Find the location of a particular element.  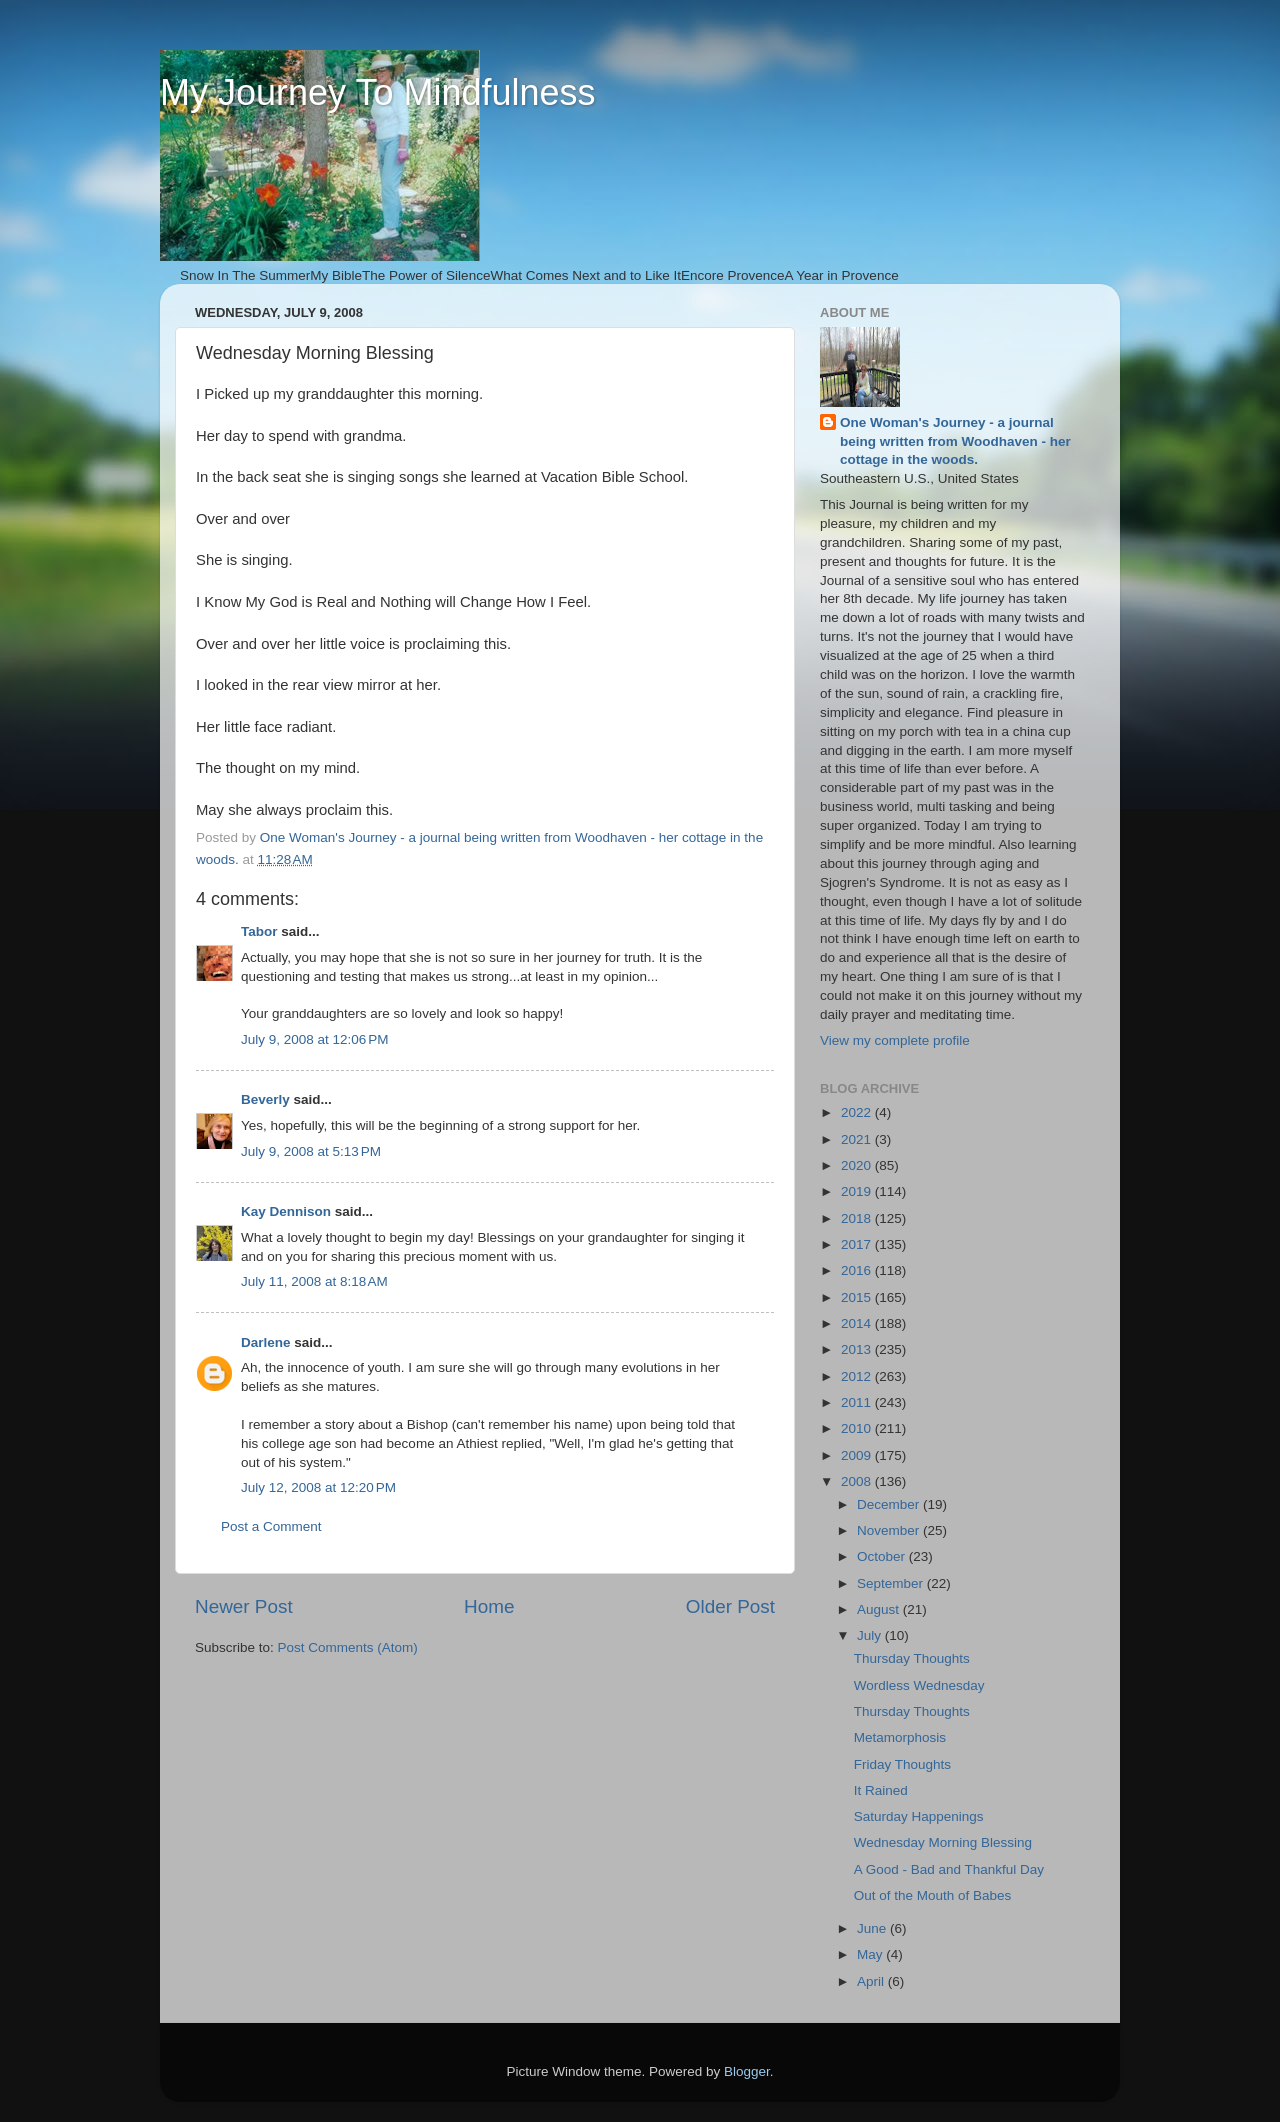

One Woman's Journey - a journal being written from Woodhaven - her cottage in the woods. is located at coordinates (955, 441).